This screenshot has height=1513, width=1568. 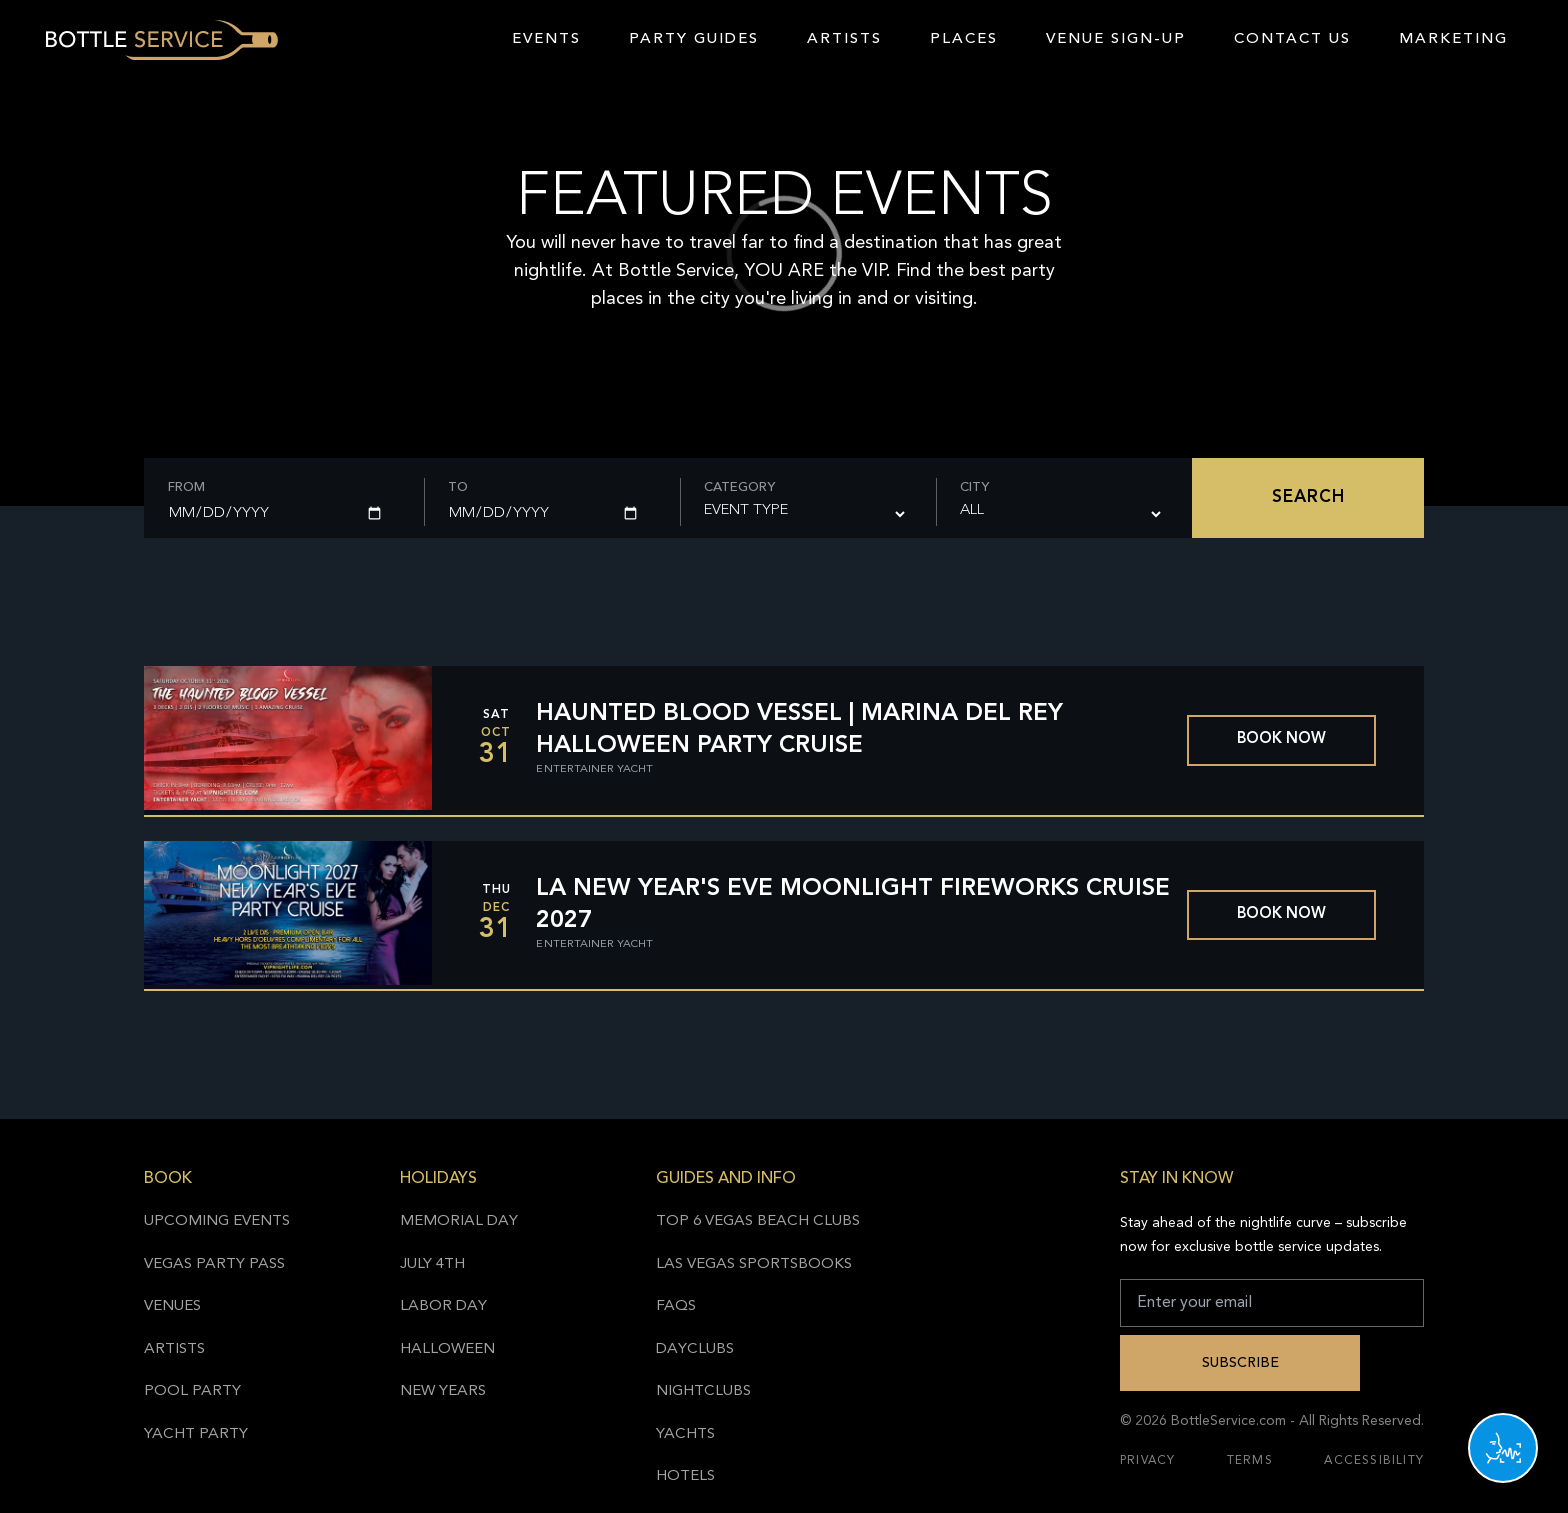 What do you see at coordinates (703, 1391) in the screenshot?
I see `Nightclubs` at bounding box center [703, 1391].